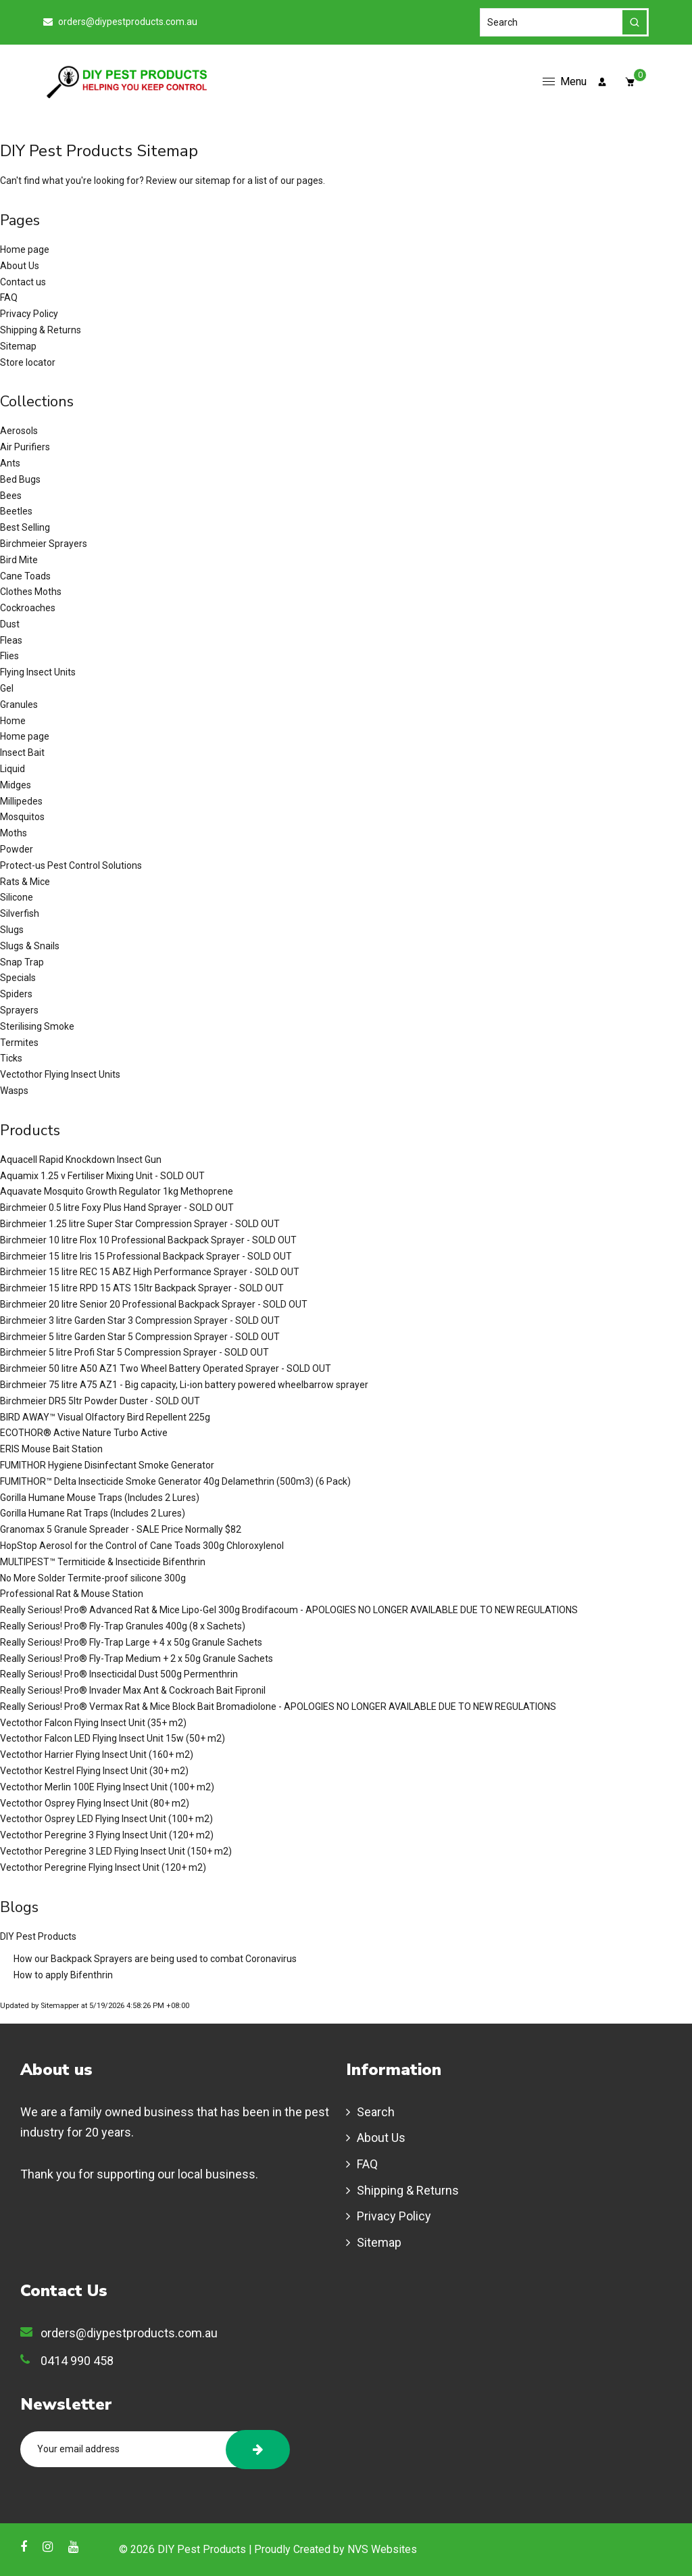 The width and height of the screenshot is (692, 2576). Describe the element at coordinates (165, 1368) in the screenshot. I see `Birchmeier 50 litre A50 AZ1 Two Wheel Battery Operated Sprayer - SOLD OUT` at that location.